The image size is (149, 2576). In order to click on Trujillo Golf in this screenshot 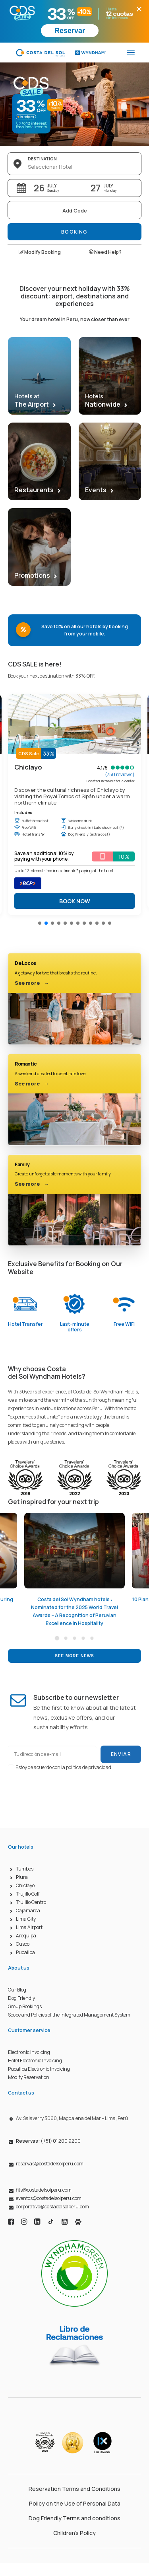, I will do `click(28, 1893)`.